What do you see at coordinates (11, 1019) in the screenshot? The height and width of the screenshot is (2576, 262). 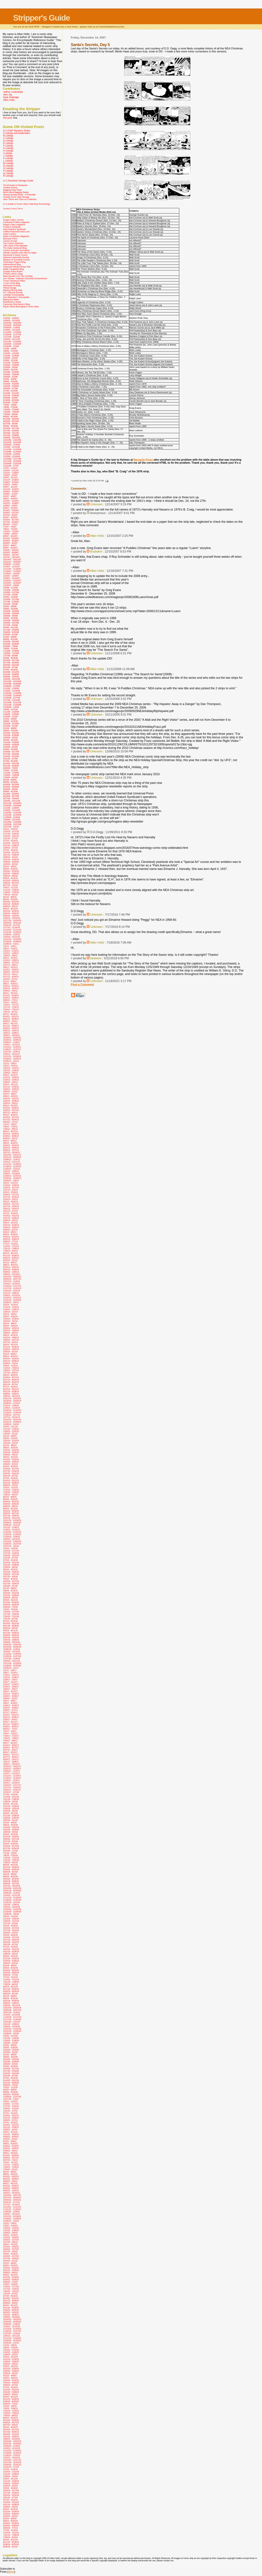 I see `8/21/11 - 8/28/11` at bounding box center [11, 1019].